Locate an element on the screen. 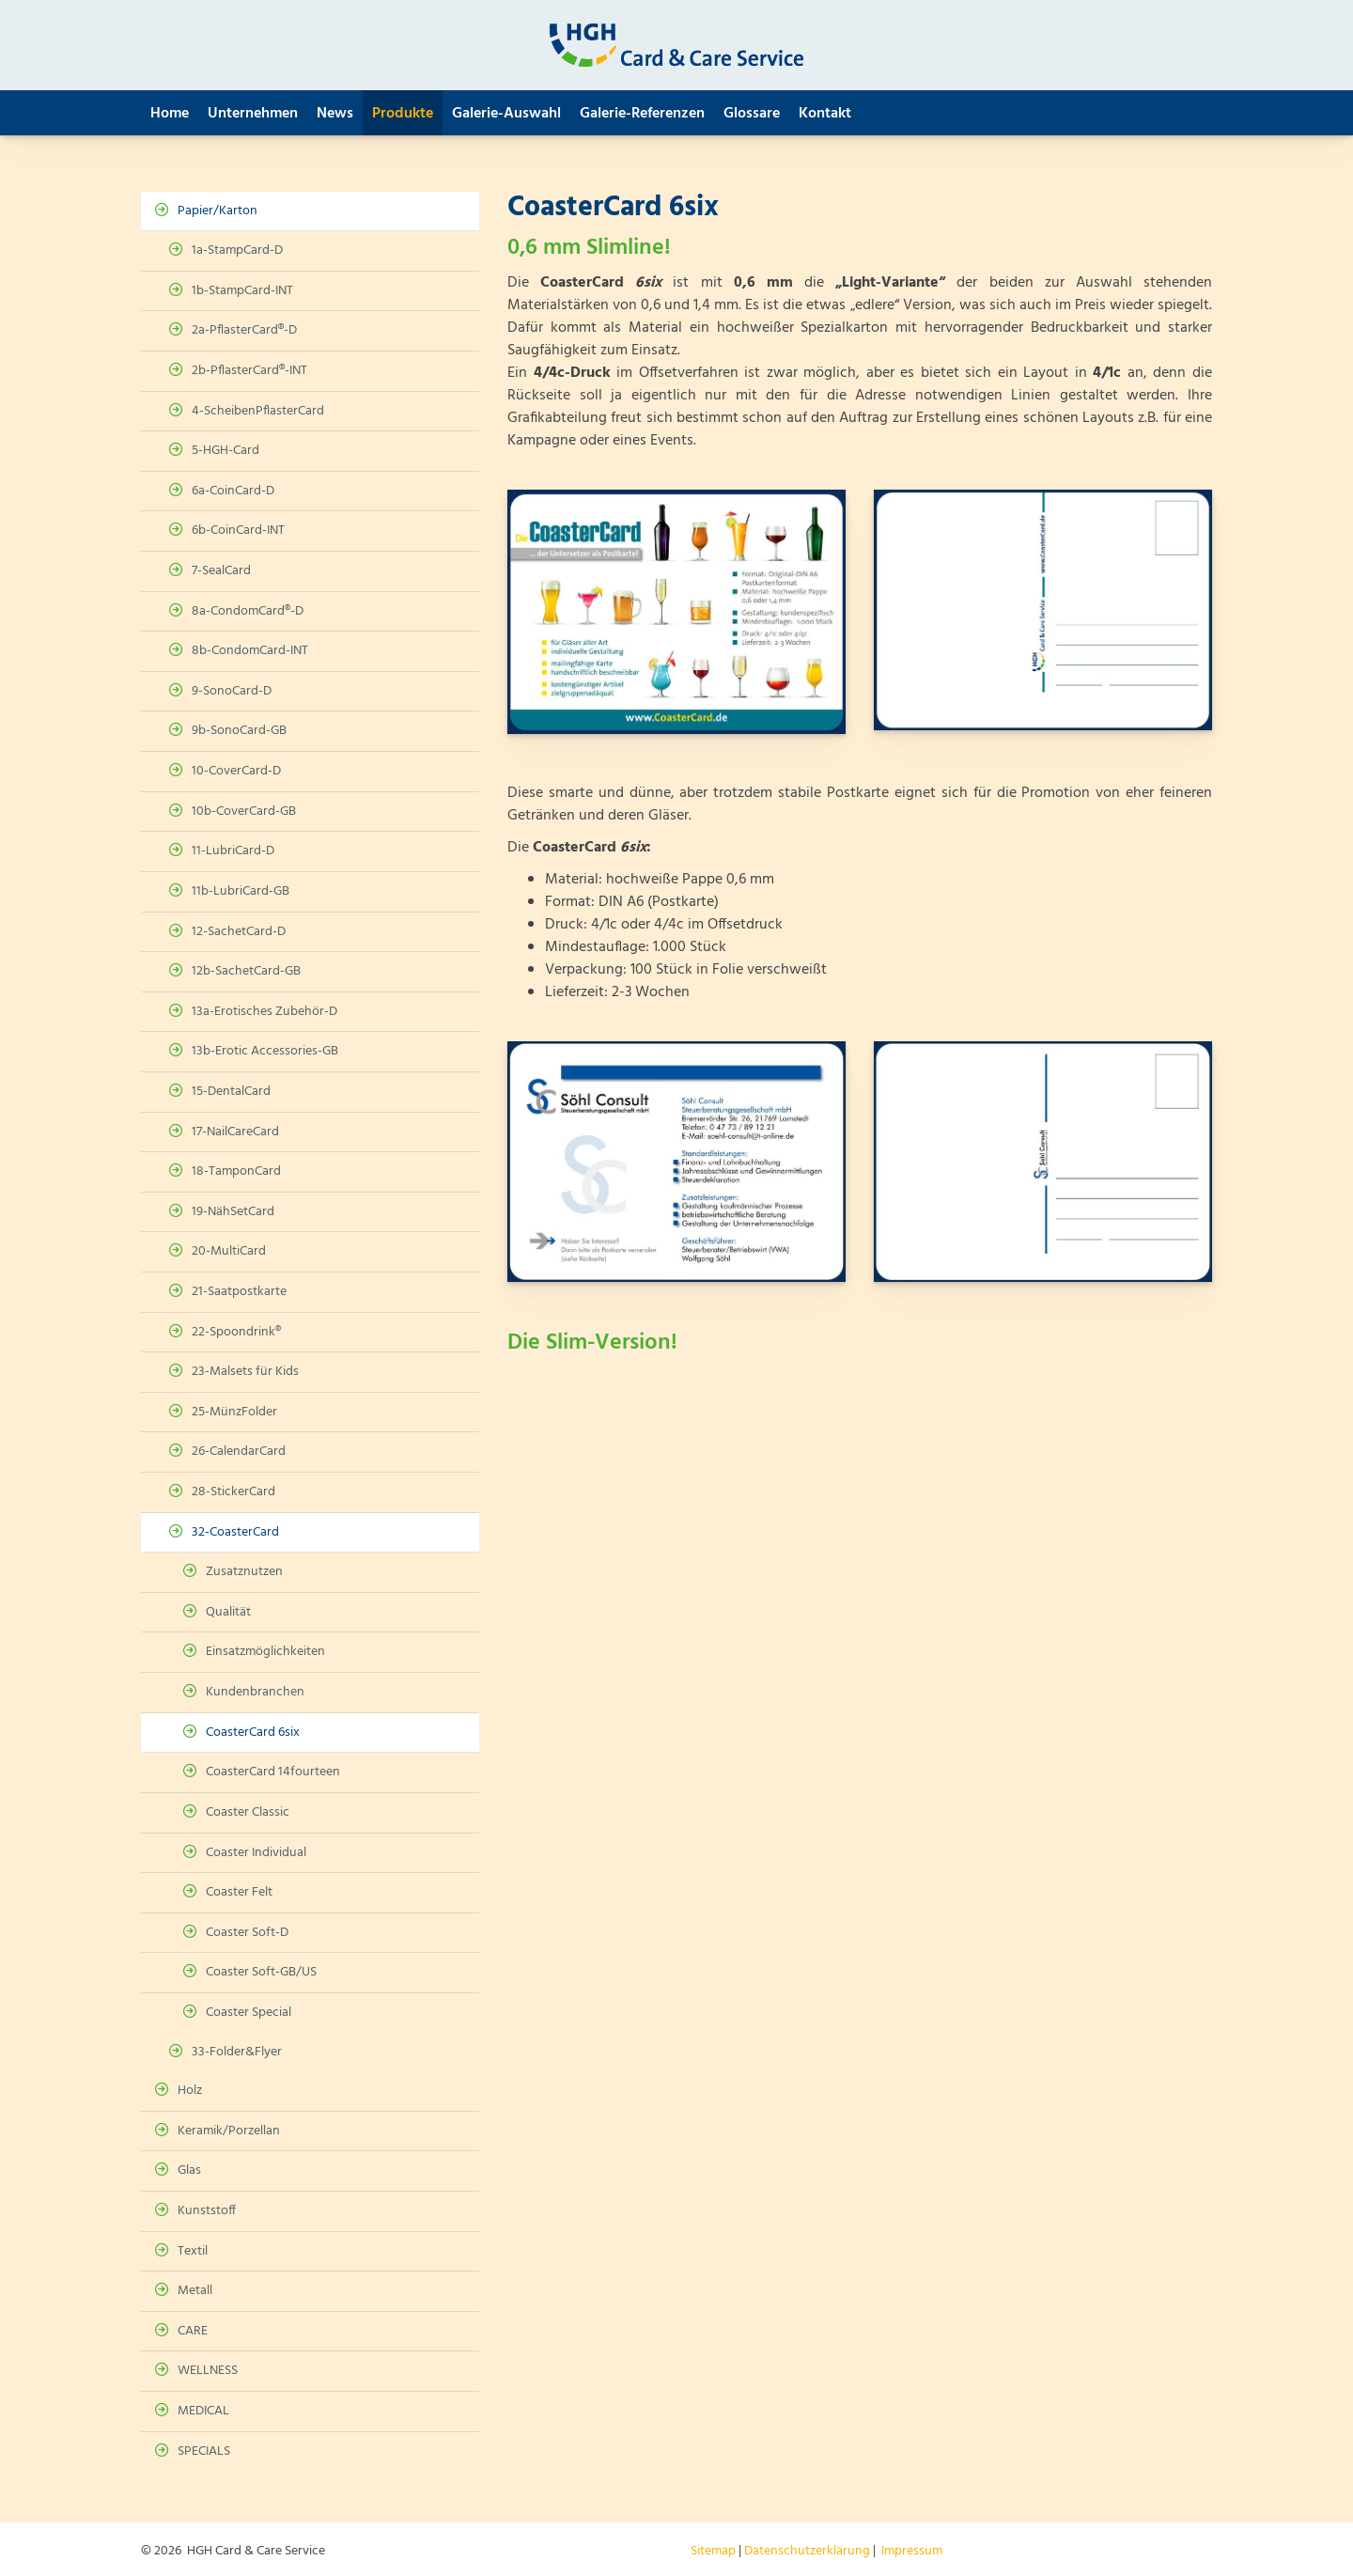  32-CoasterCard is located at coordinates (235, 1532).